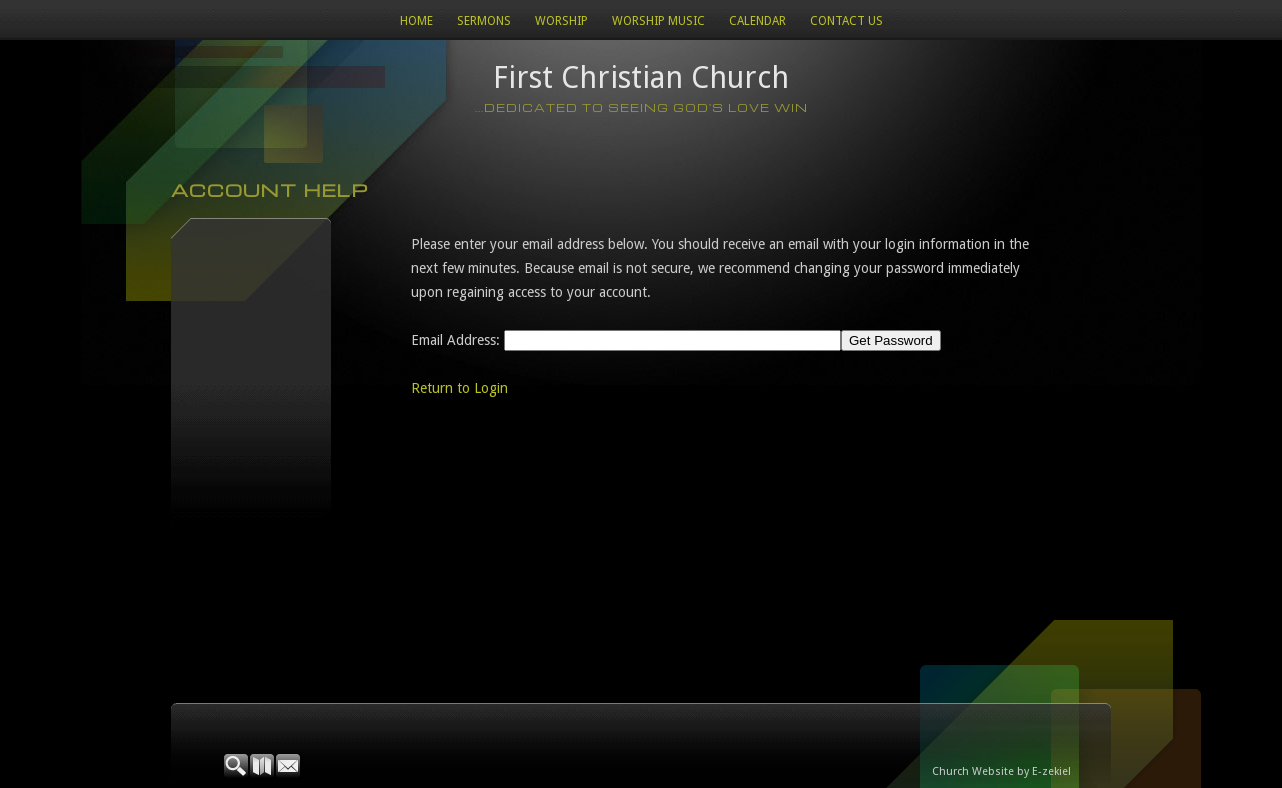 The image size is (1282, 788). Describe the element at coordinates (455, 340) in the screenshot. I see `Email Address:` at that location.